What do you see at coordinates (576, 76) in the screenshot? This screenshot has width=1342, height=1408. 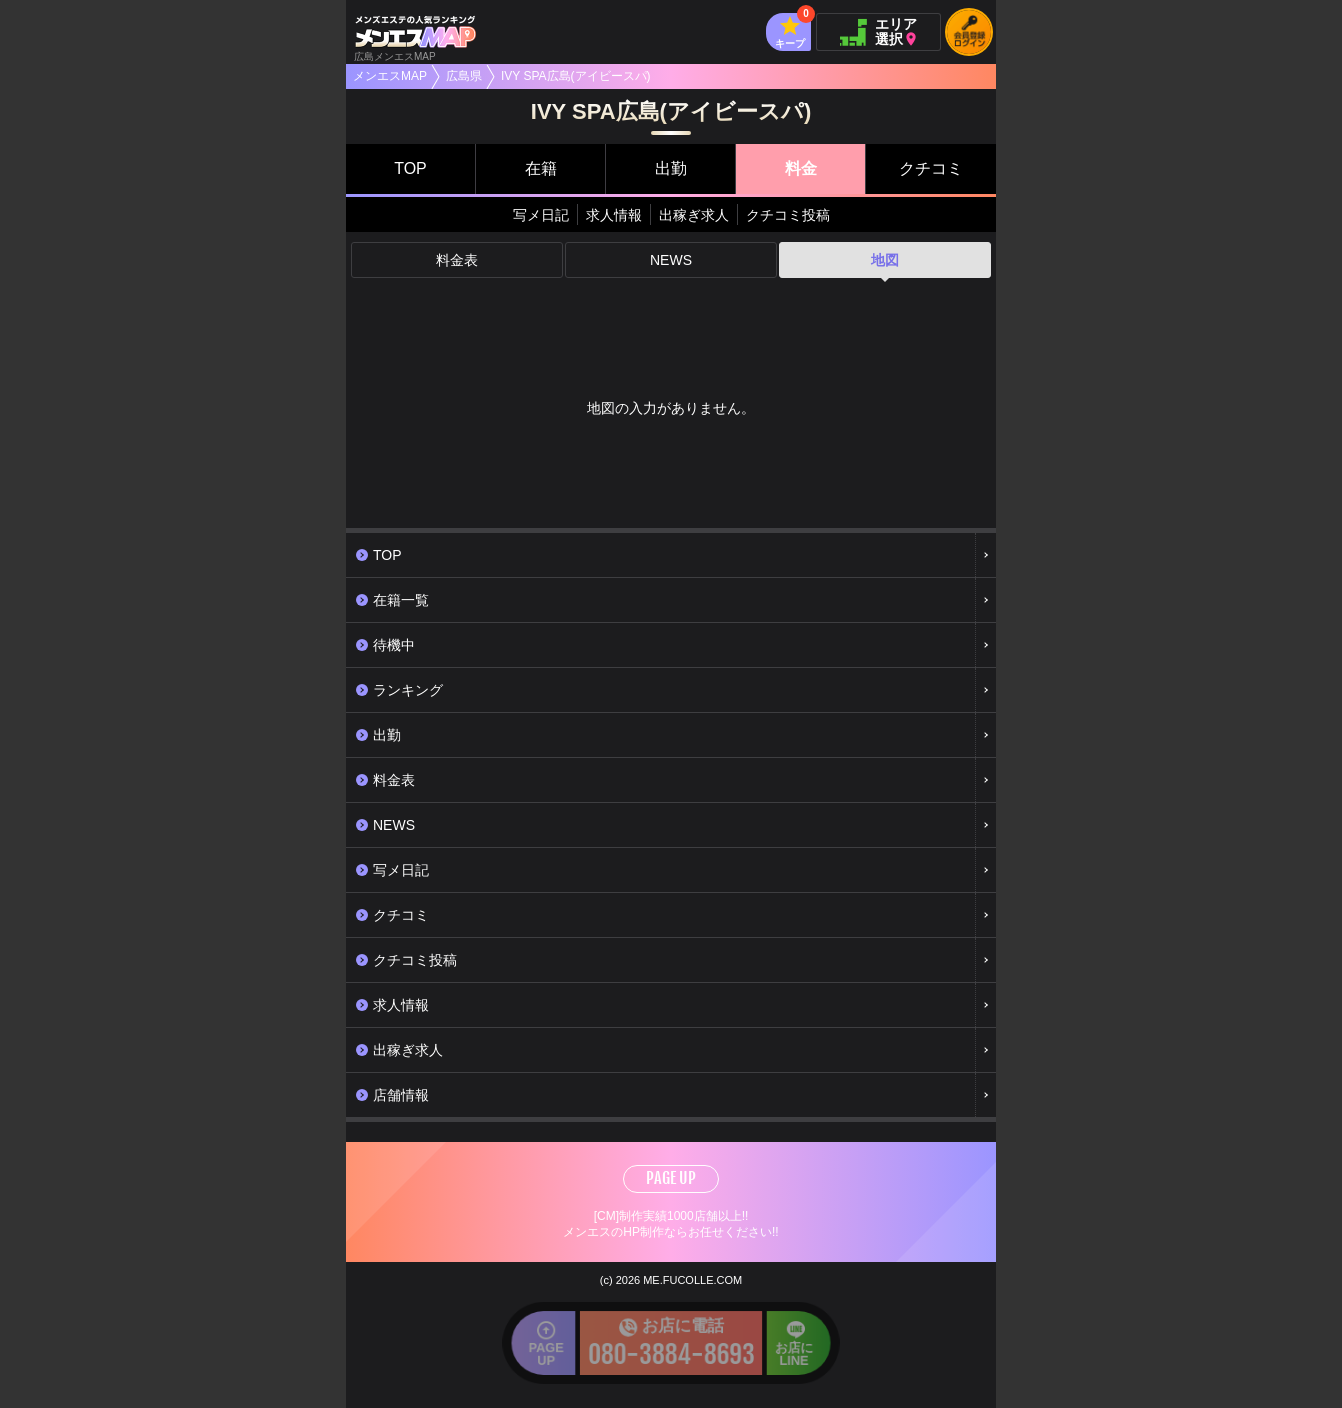 I see `IVY SPA広島(アイビースパ)` at bounding box center [576, 76].